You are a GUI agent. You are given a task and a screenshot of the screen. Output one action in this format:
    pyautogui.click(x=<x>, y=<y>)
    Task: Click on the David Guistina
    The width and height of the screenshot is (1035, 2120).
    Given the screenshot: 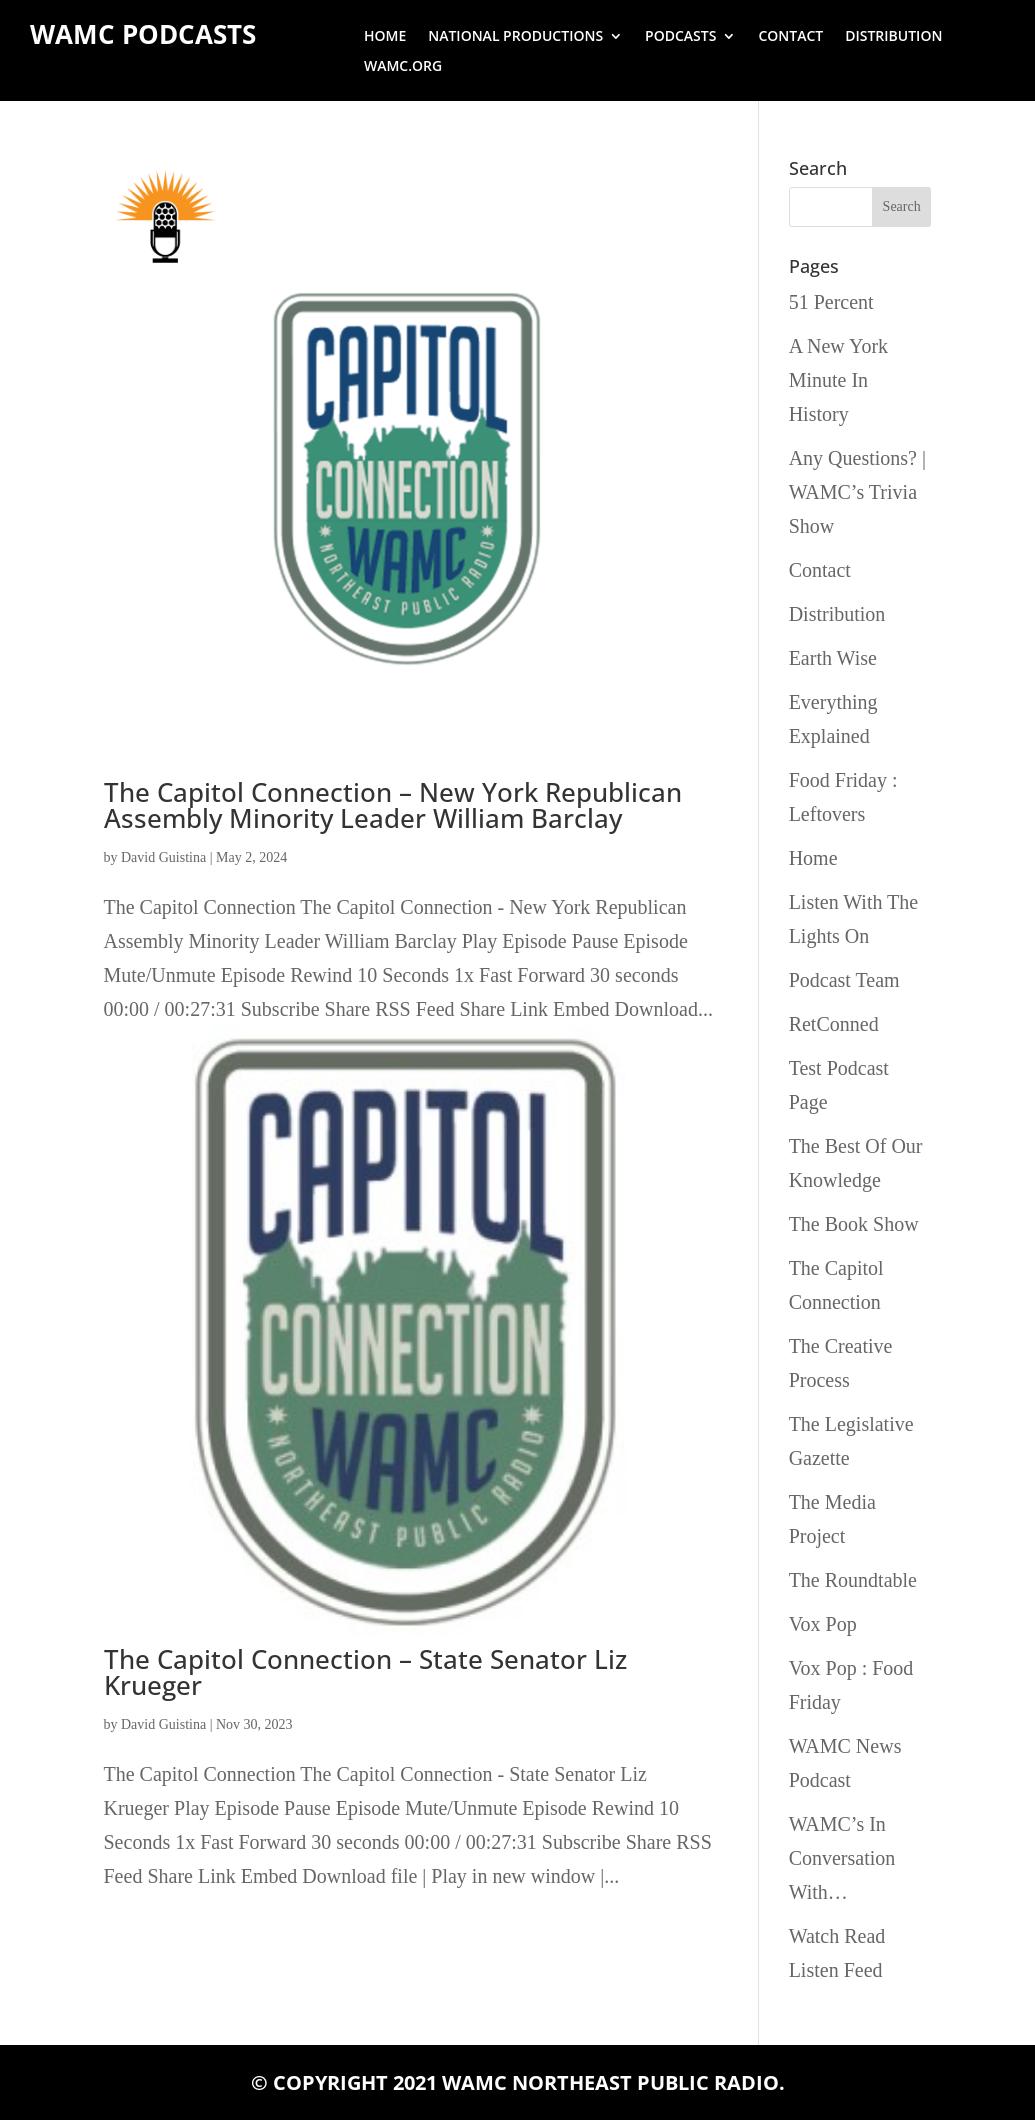 What is the action you would take?
    pyautogui.click(x=163, y=857)
    